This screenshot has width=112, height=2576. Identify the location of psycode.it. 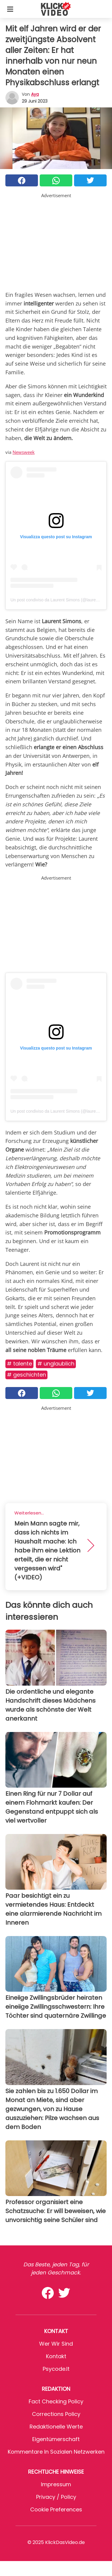
(56, 2369).